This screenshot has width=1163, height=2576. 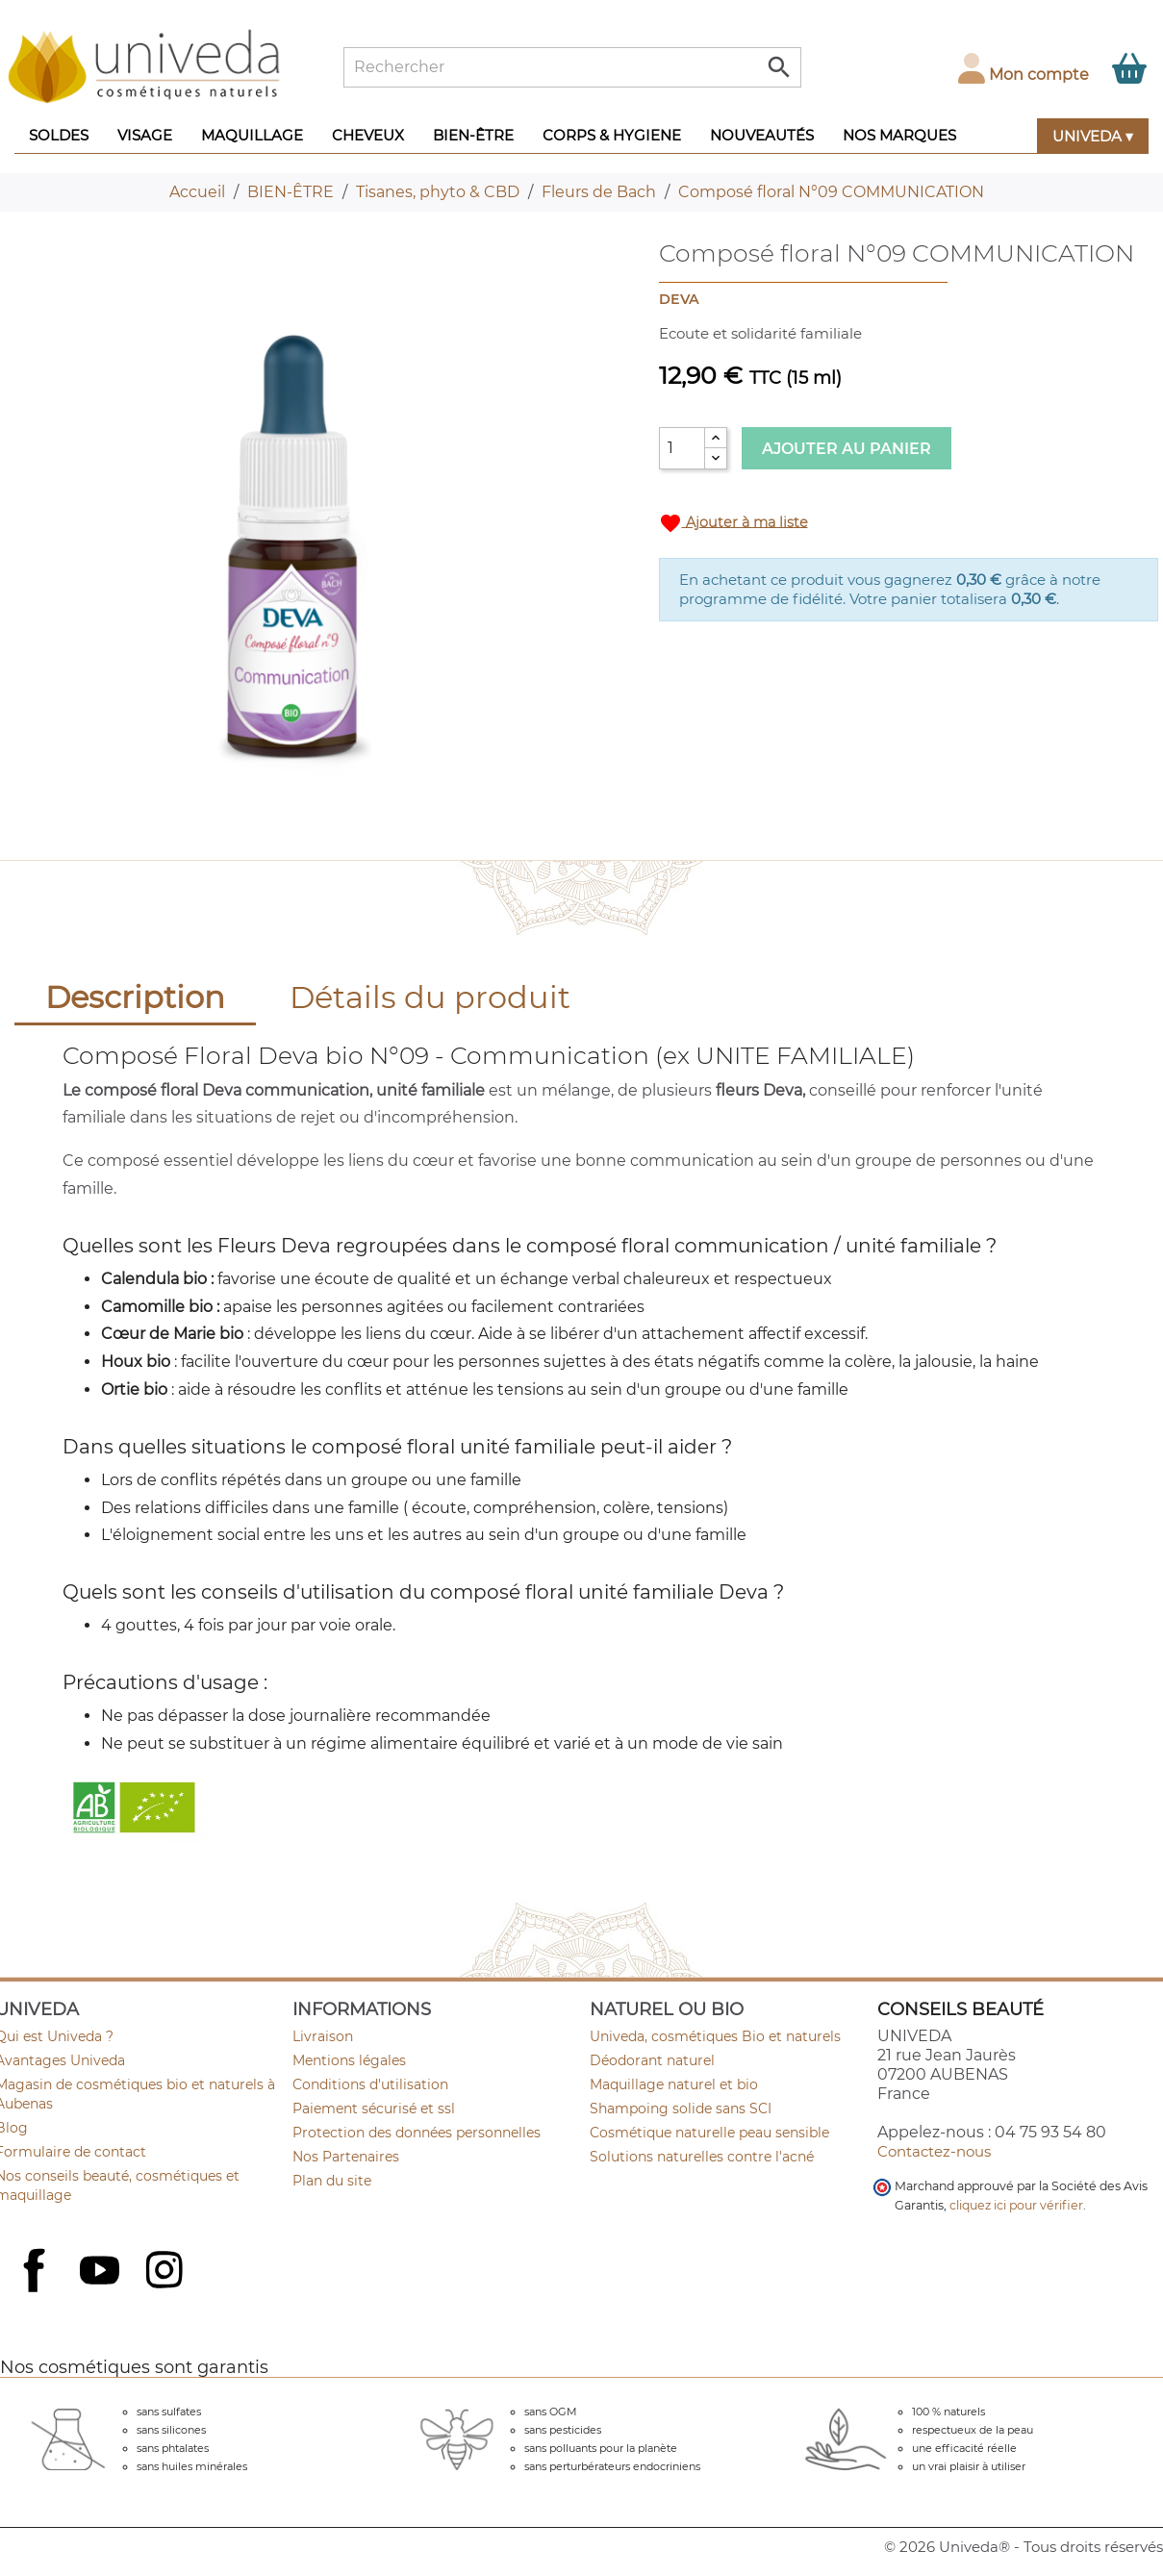 I want to click on Déodorant naturel, so click(x=652, y=2060).